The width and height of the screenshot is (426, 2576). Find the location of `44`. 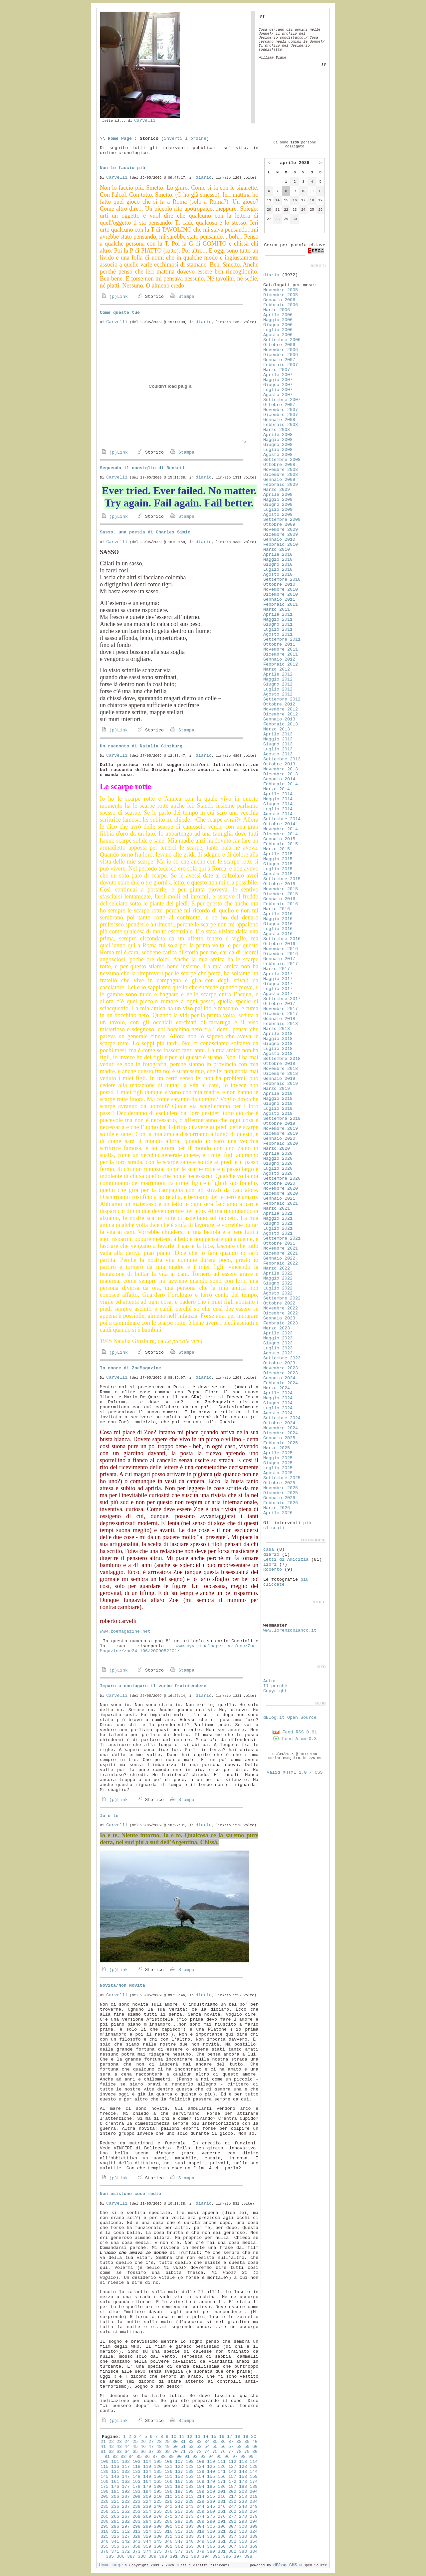

44 is located at coordinates (127, 2446).